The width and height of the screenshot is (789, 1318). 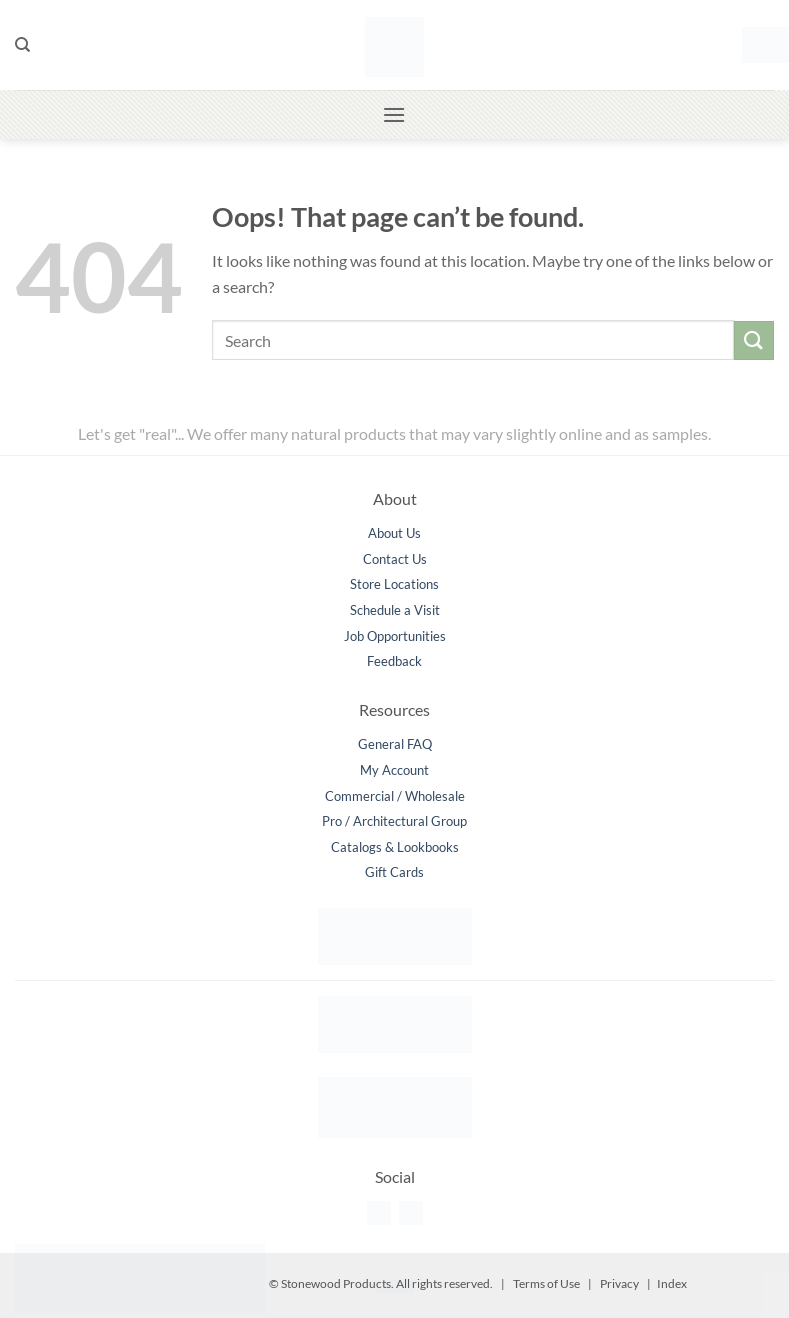 What do you see at coordinates (394, 821) in the screenshot?
I see `Pro / Architectural Group` at bounding box center [394, 821].